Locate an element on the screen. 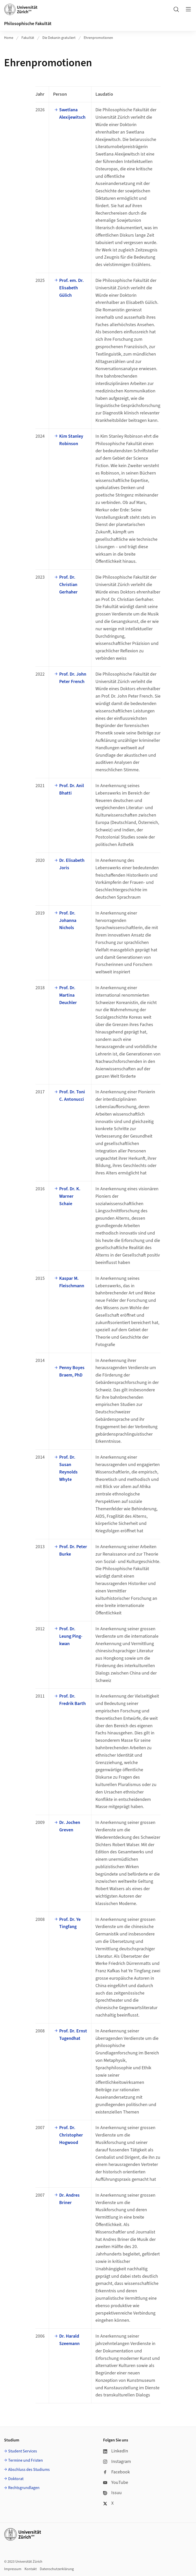  Kim Stanley Robinson is located at coordinates (71, 440).